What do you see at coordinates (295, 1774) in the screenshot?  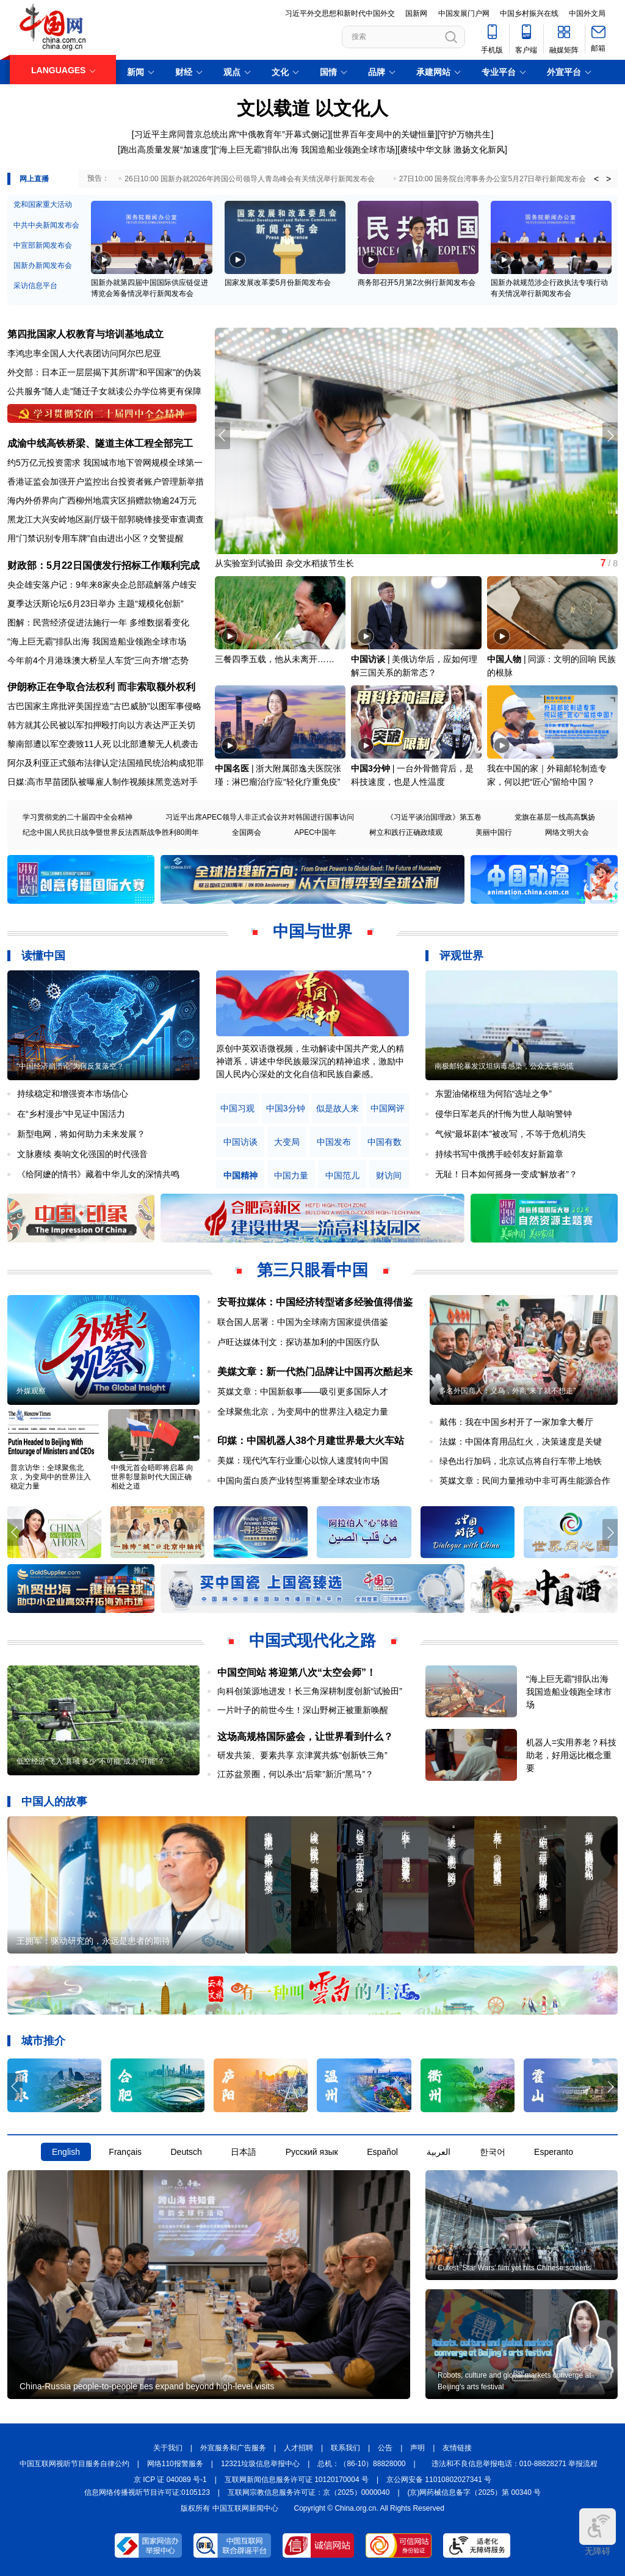 I see `江苏盆景圈，何以杀出“后辈”新沂“黑马”？` at bounding box center [295, 1774].